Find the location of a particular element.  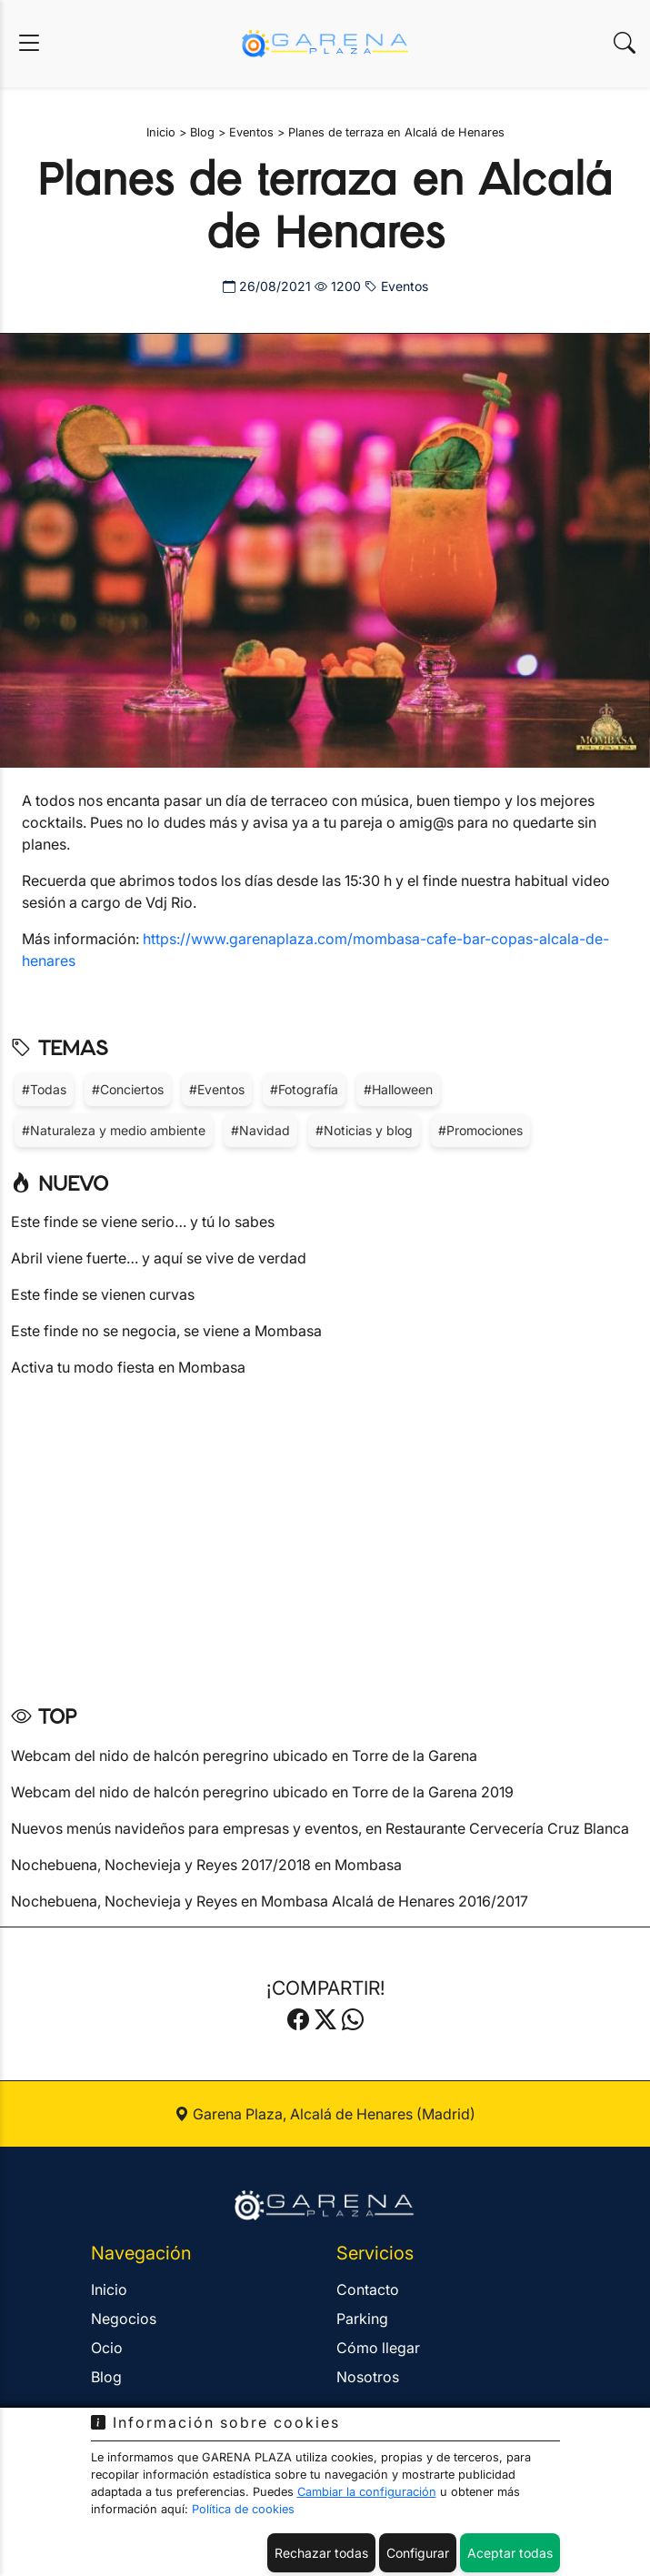

Este finde se vienen curvas is located at coordinates (103, 1294).